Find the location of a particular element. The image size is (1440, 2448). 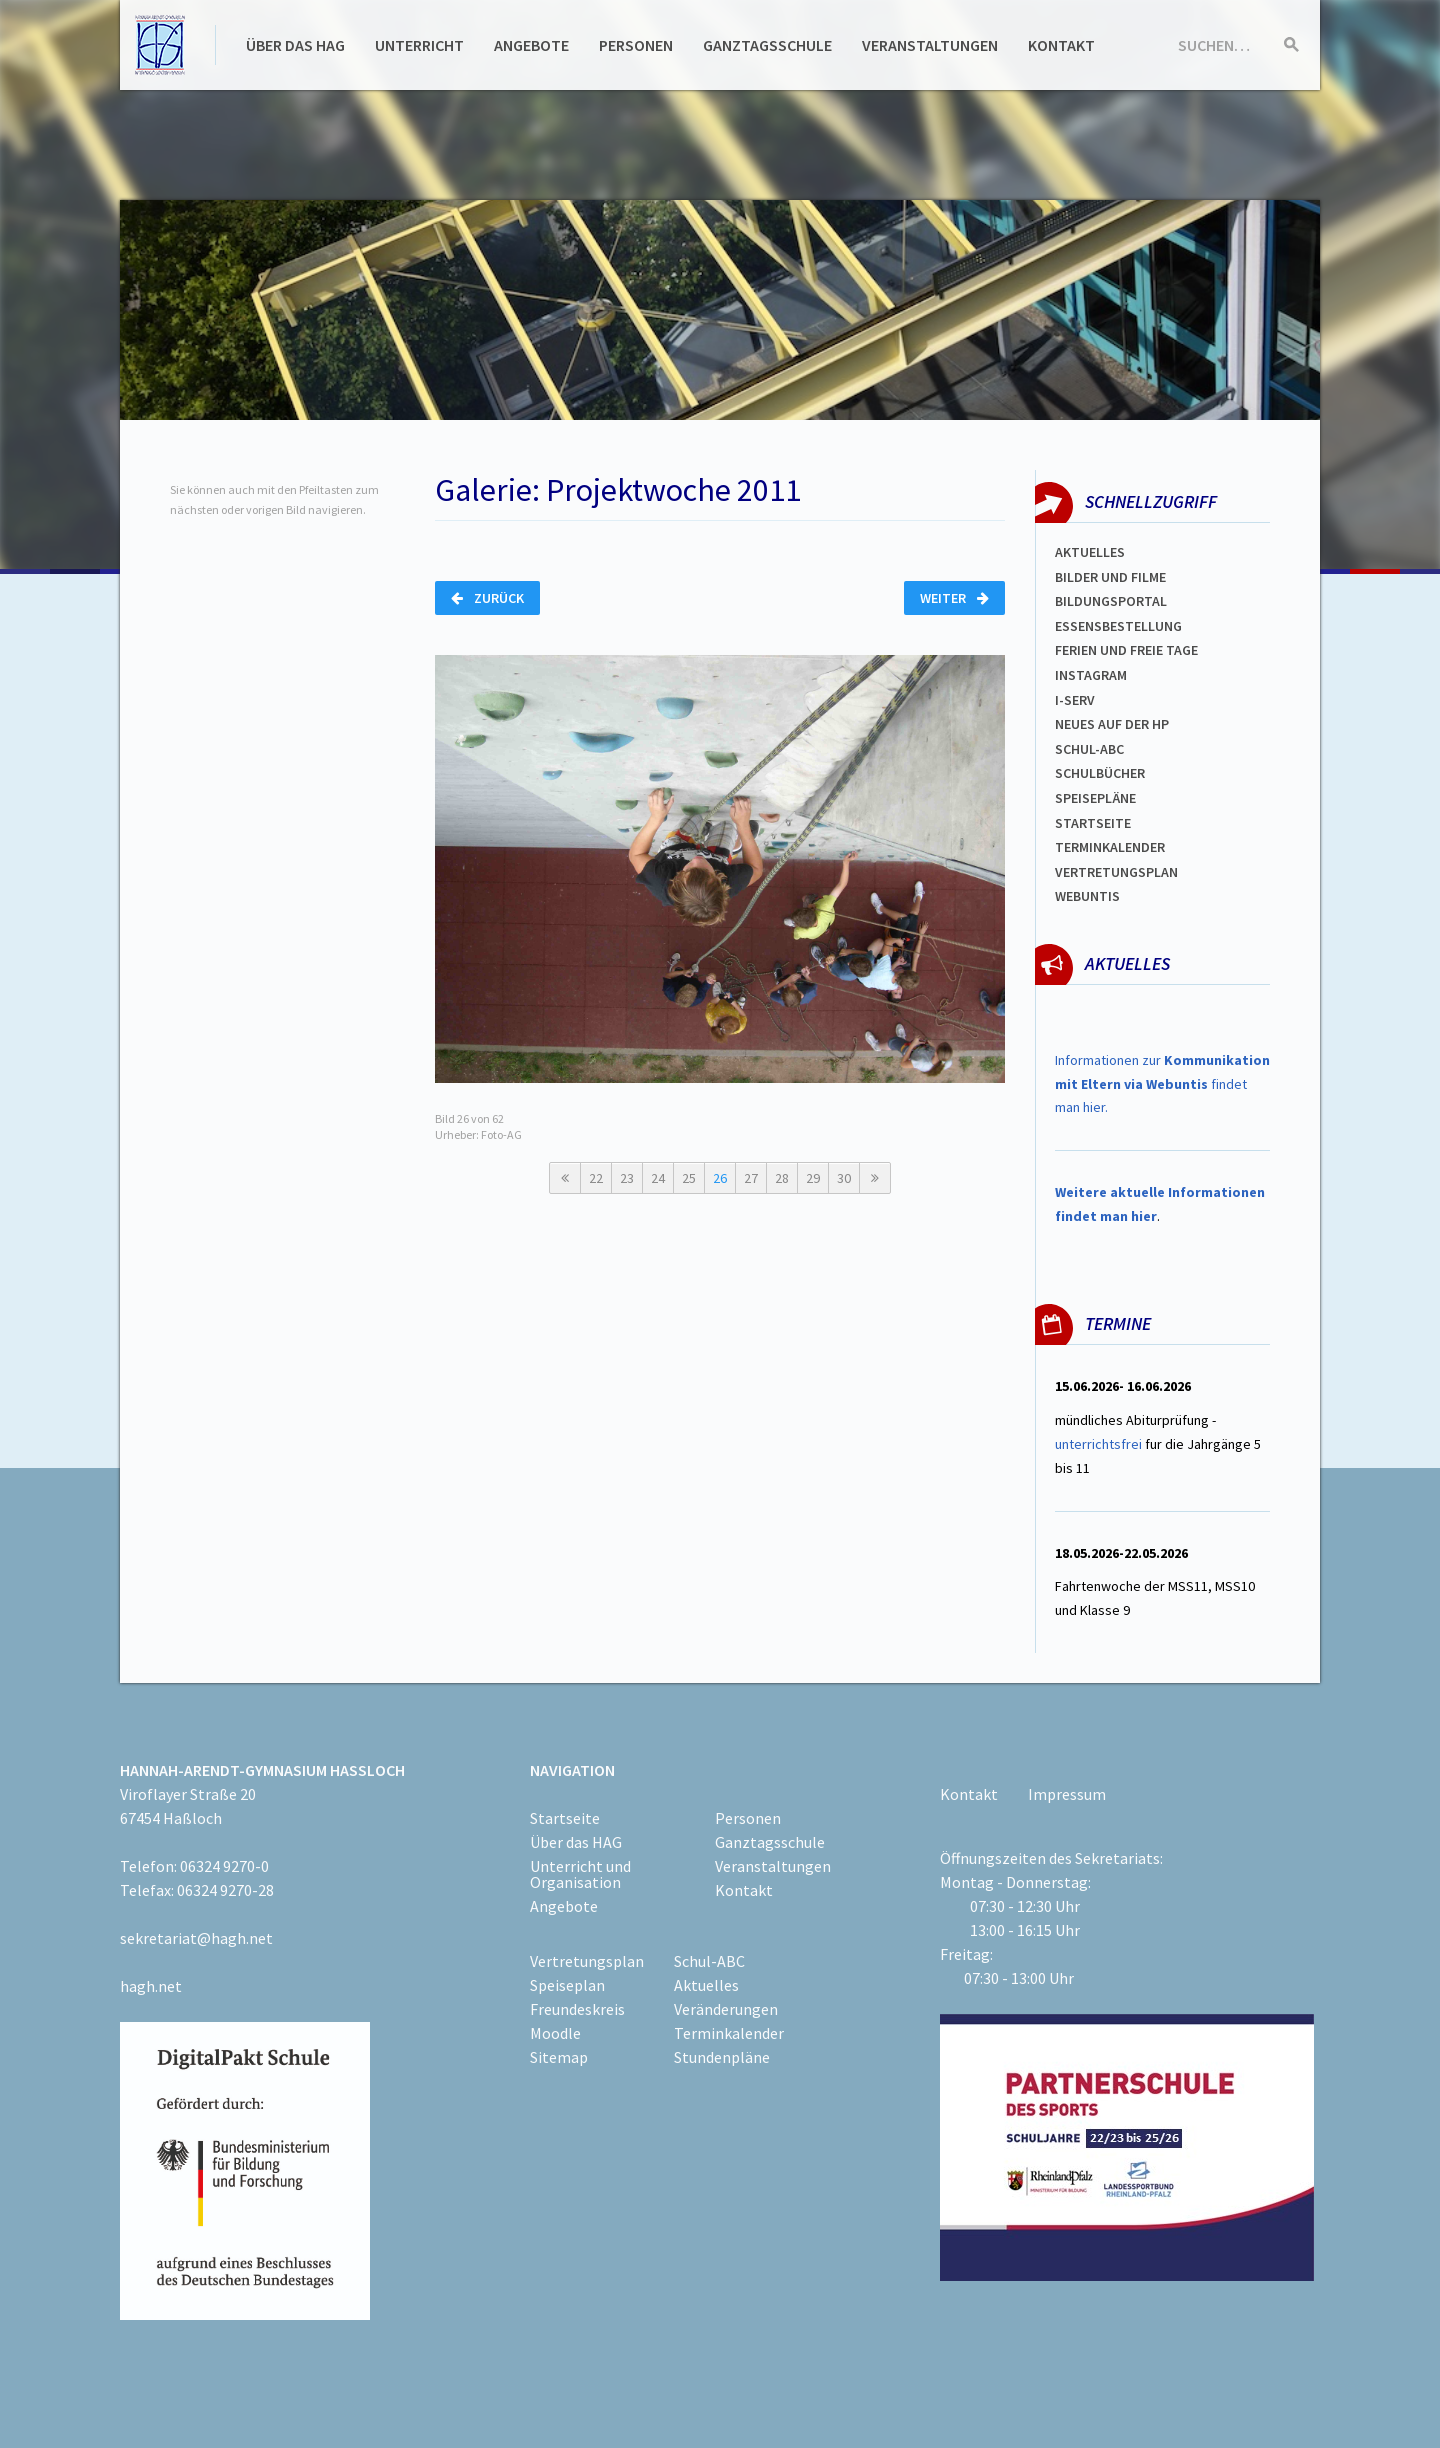

FERIEN und Freie TAGe is located at coordinates (1126, 650).